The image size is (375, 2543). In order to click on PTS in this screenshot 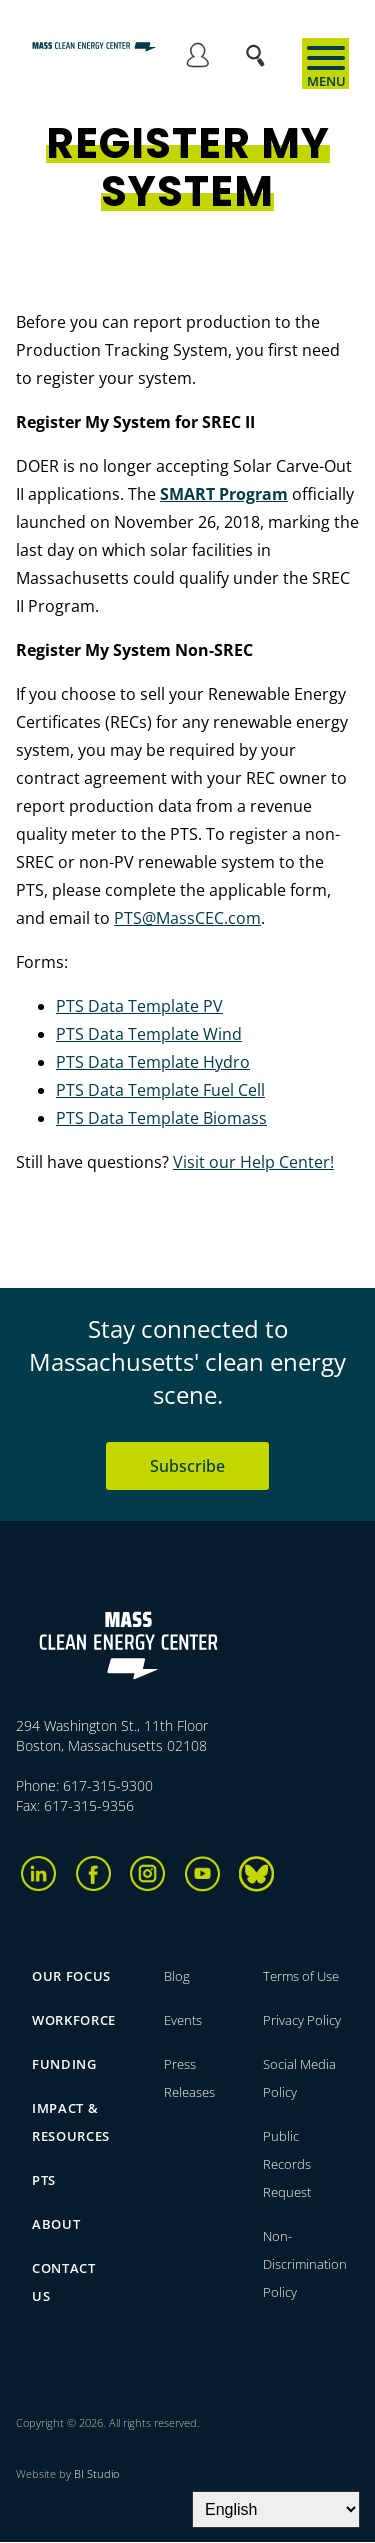, I will do `click(44, 2180)`.